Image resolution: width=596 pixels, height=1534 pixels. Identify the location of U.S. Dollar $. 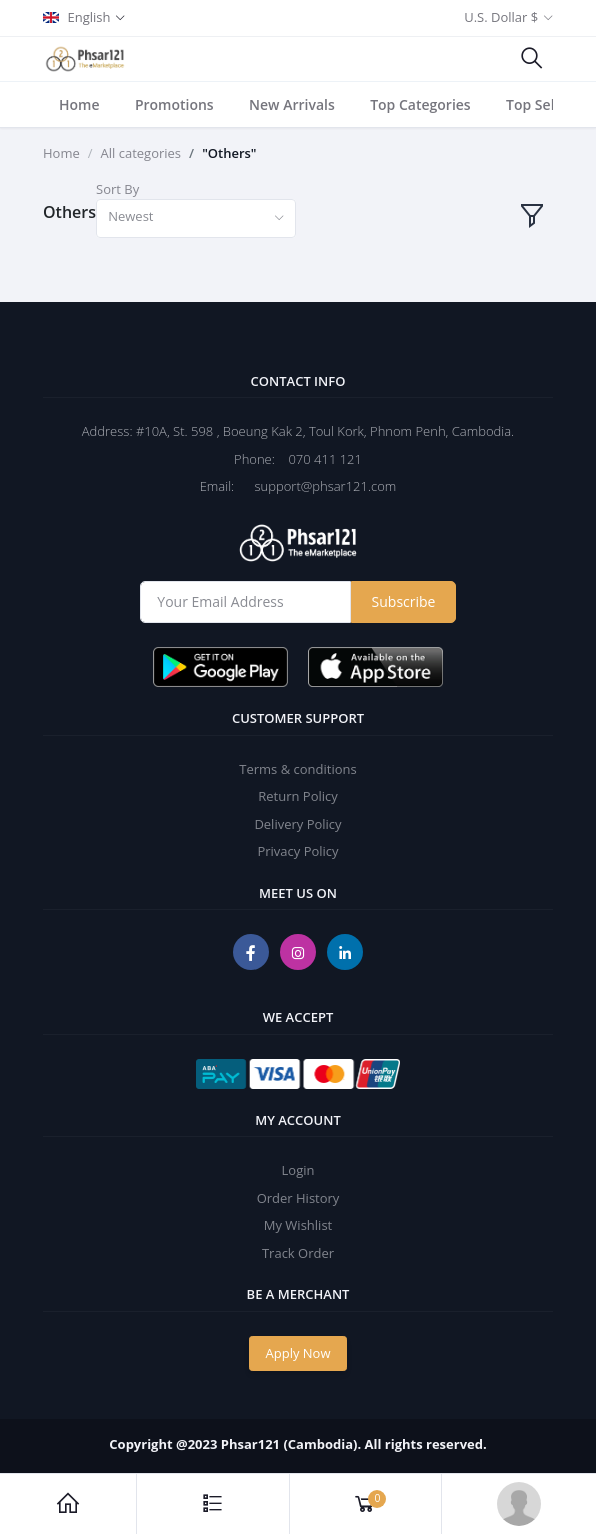
(501, 17).